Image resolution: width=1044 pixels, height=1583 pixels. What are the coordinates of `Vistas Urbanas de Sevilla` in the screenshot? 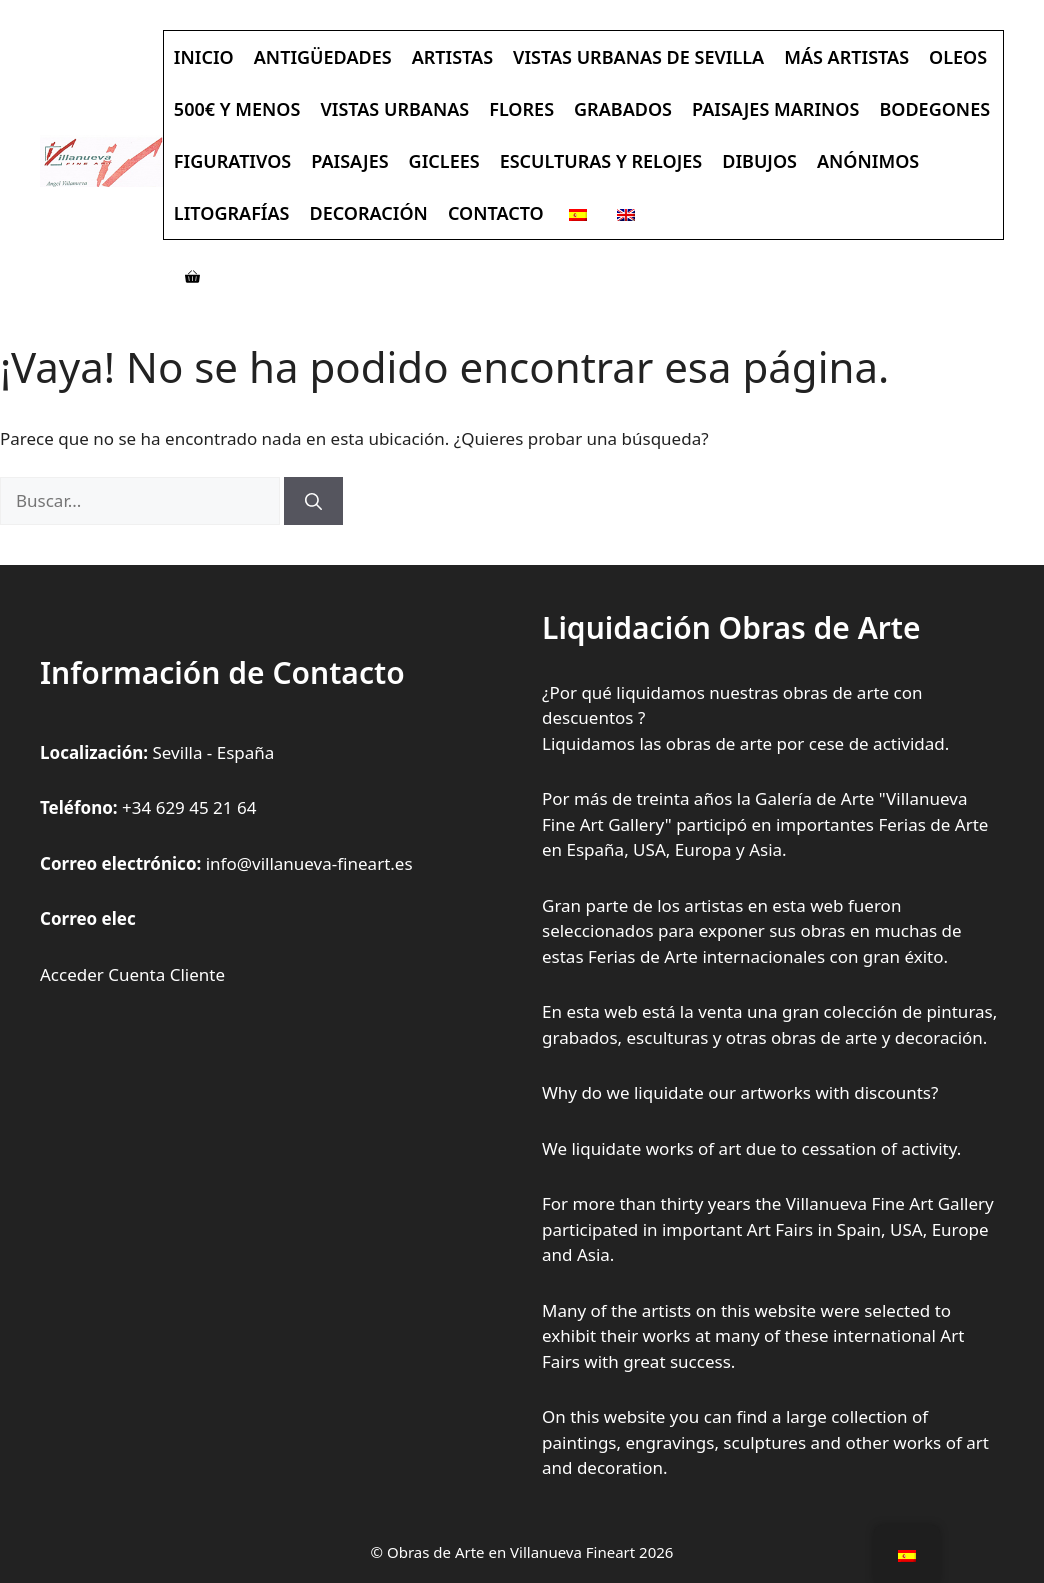 It's located at (638, 57).